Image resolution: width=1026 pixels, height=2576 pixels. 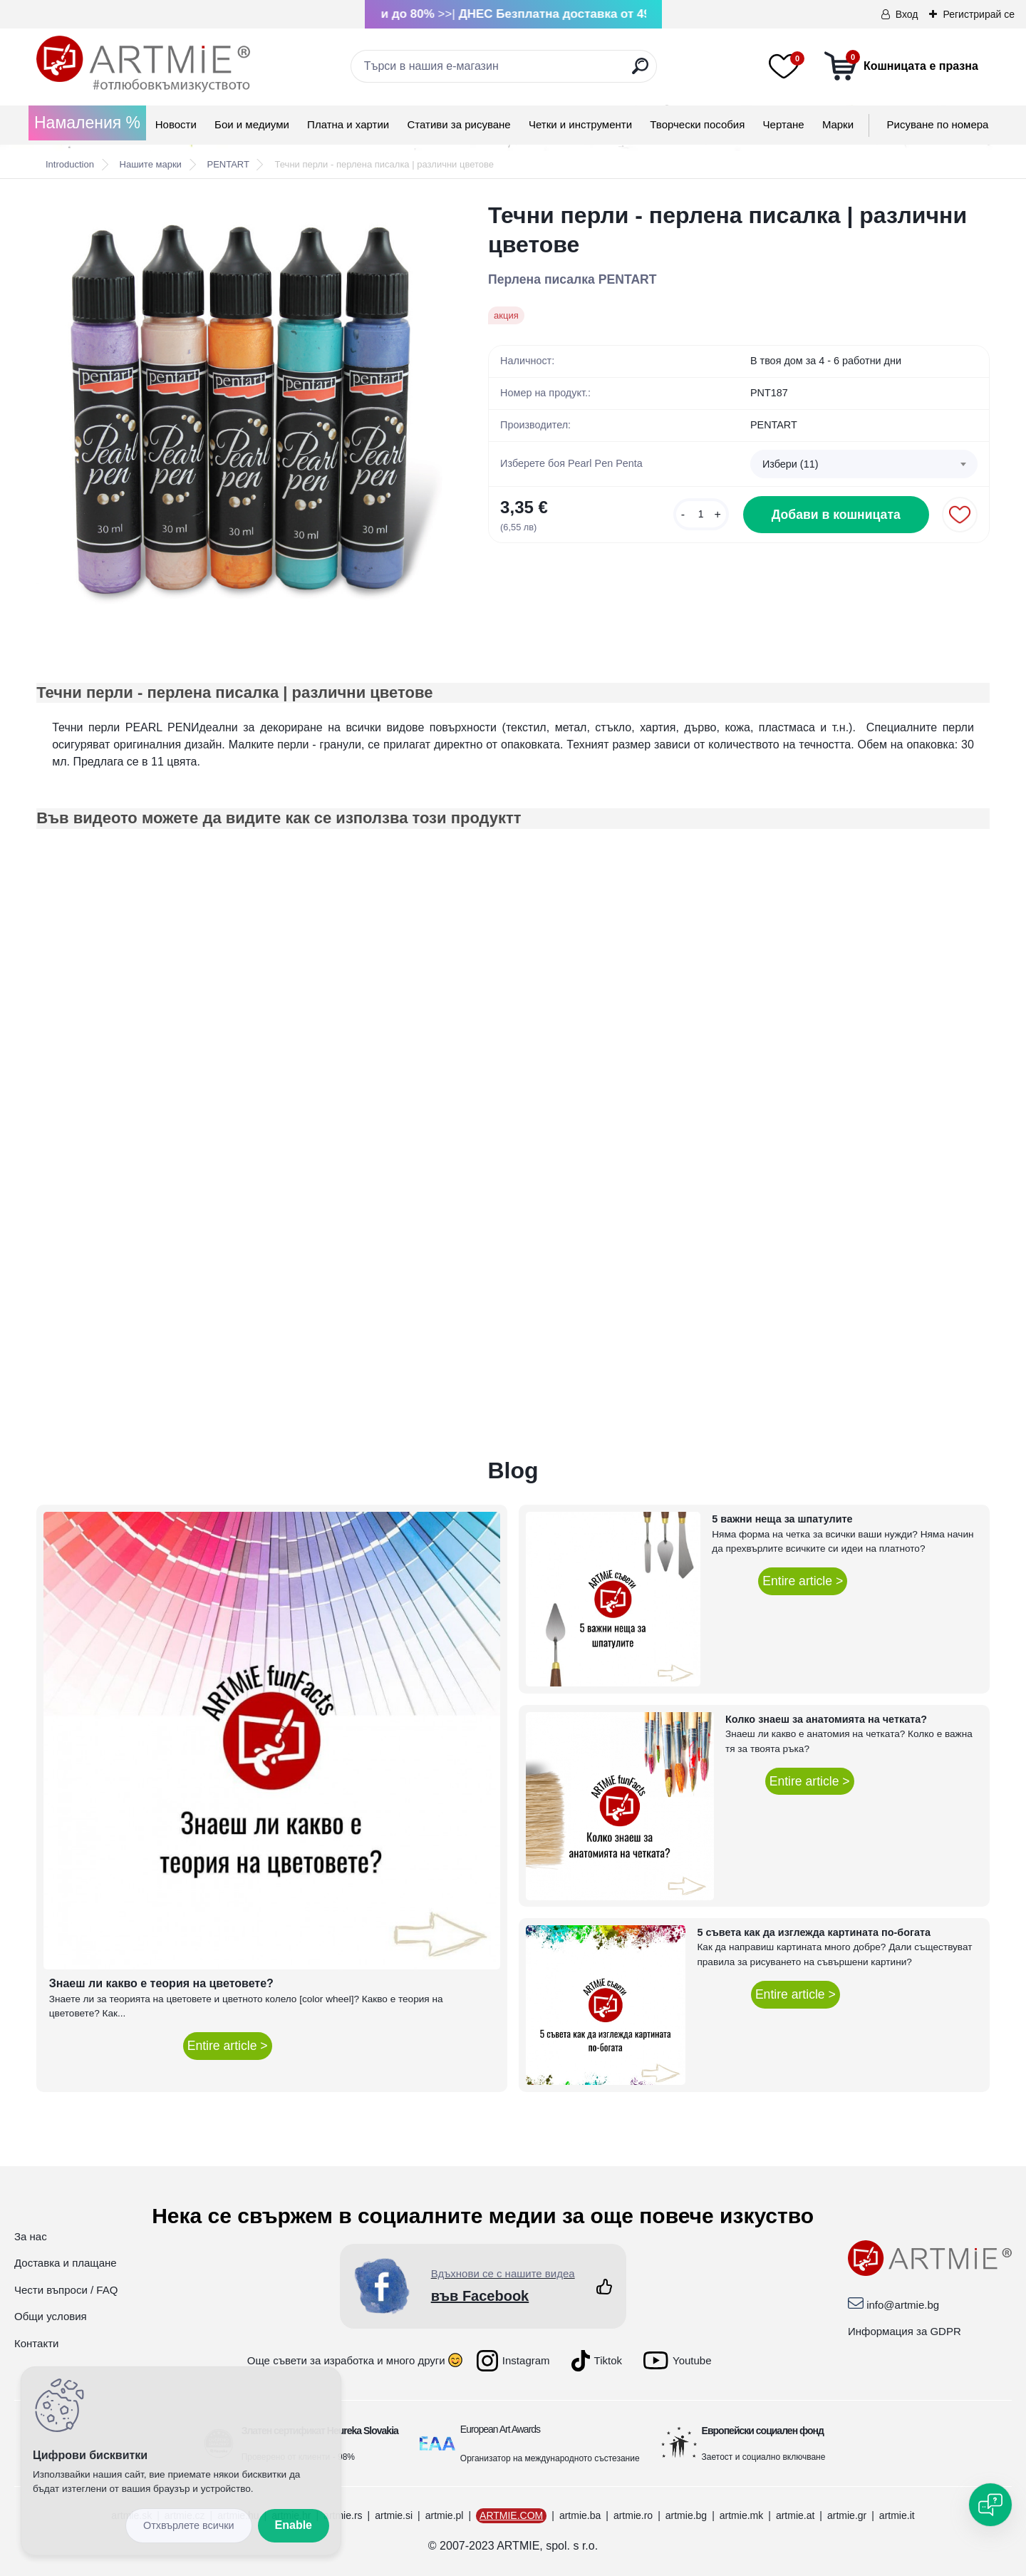 I want to click on PENTART, so click(x=228, y=164).